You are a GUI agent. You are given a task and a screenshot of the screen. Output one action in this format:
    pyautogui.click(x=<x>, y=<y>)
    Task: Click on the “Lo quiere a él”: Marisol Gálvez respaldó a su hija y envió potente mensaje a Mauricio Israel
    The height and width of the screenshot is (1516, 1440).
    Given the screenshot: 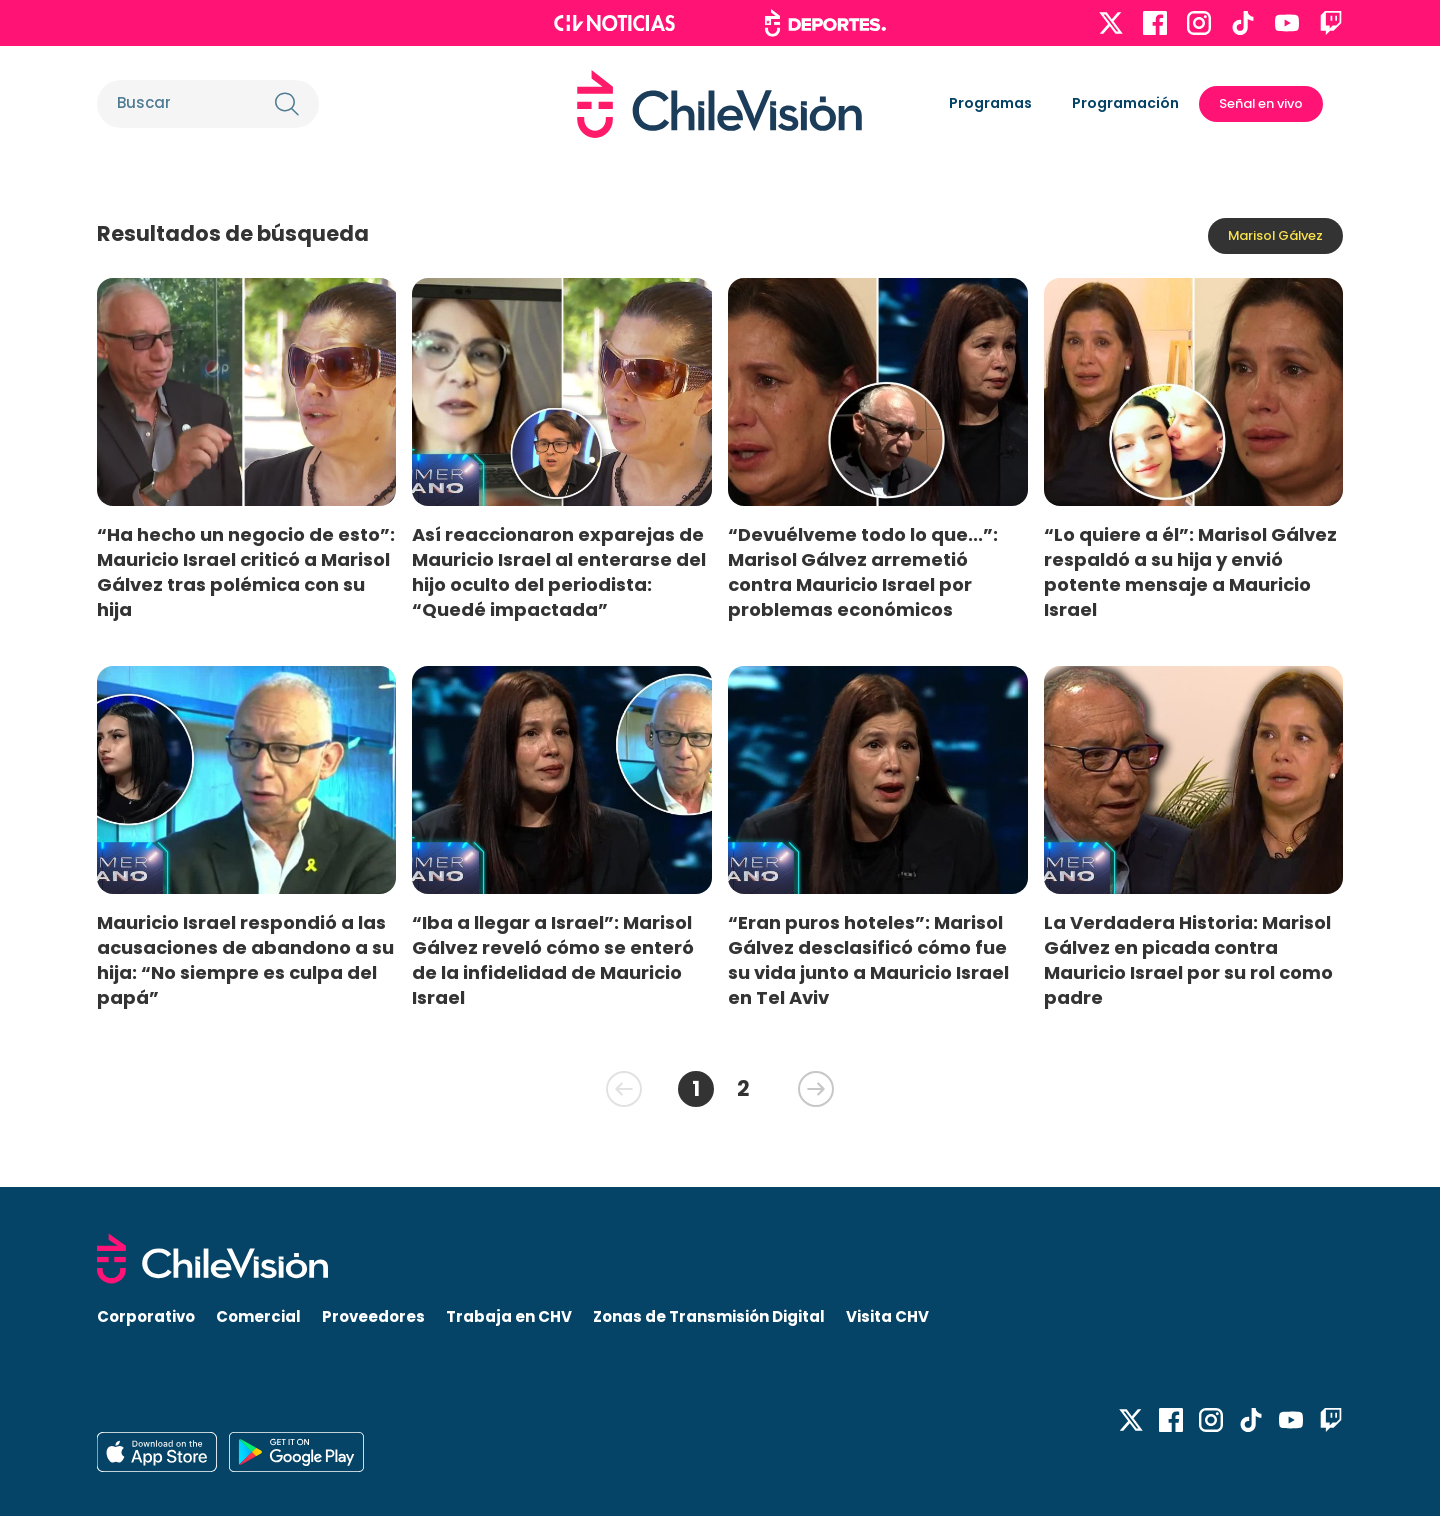 What is the action you would take?
    pyautogui.click(x=1190, y=572)
    